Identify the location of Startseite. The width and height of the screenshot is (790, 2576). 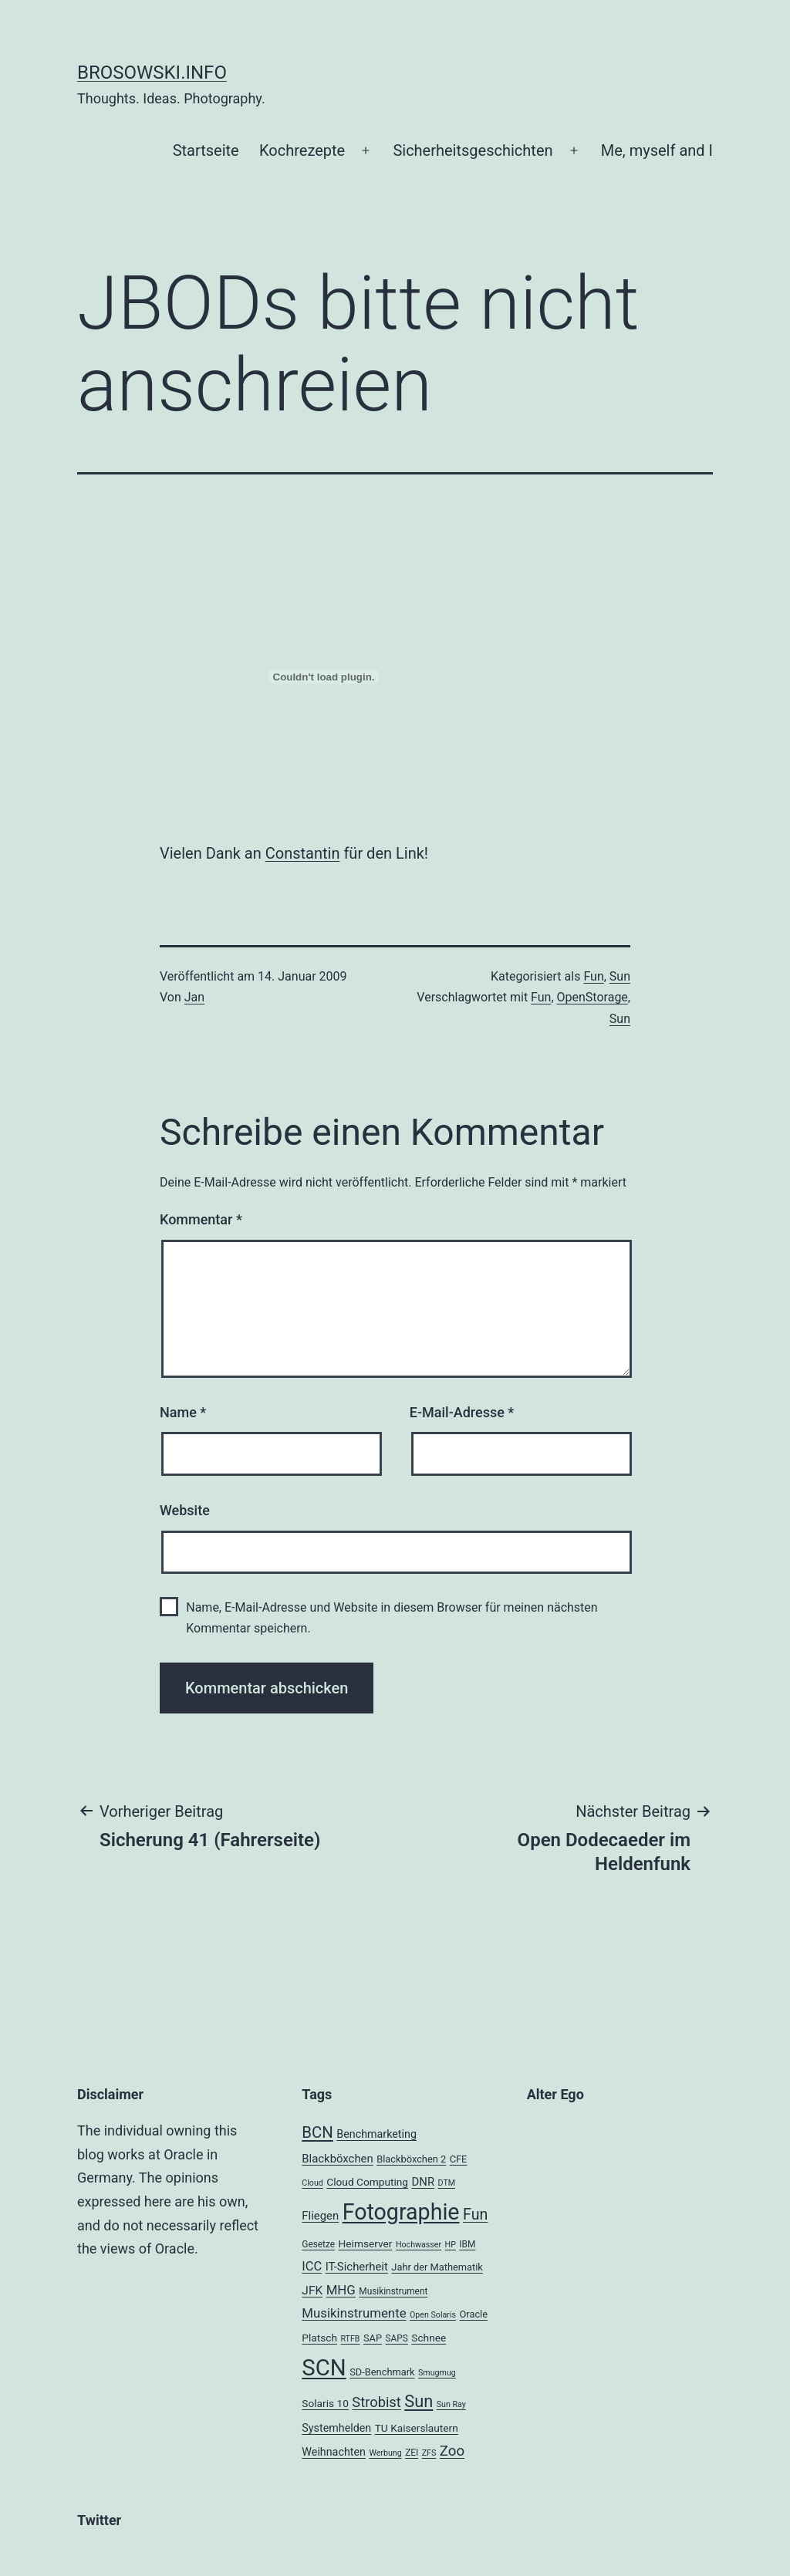
(206, 150).